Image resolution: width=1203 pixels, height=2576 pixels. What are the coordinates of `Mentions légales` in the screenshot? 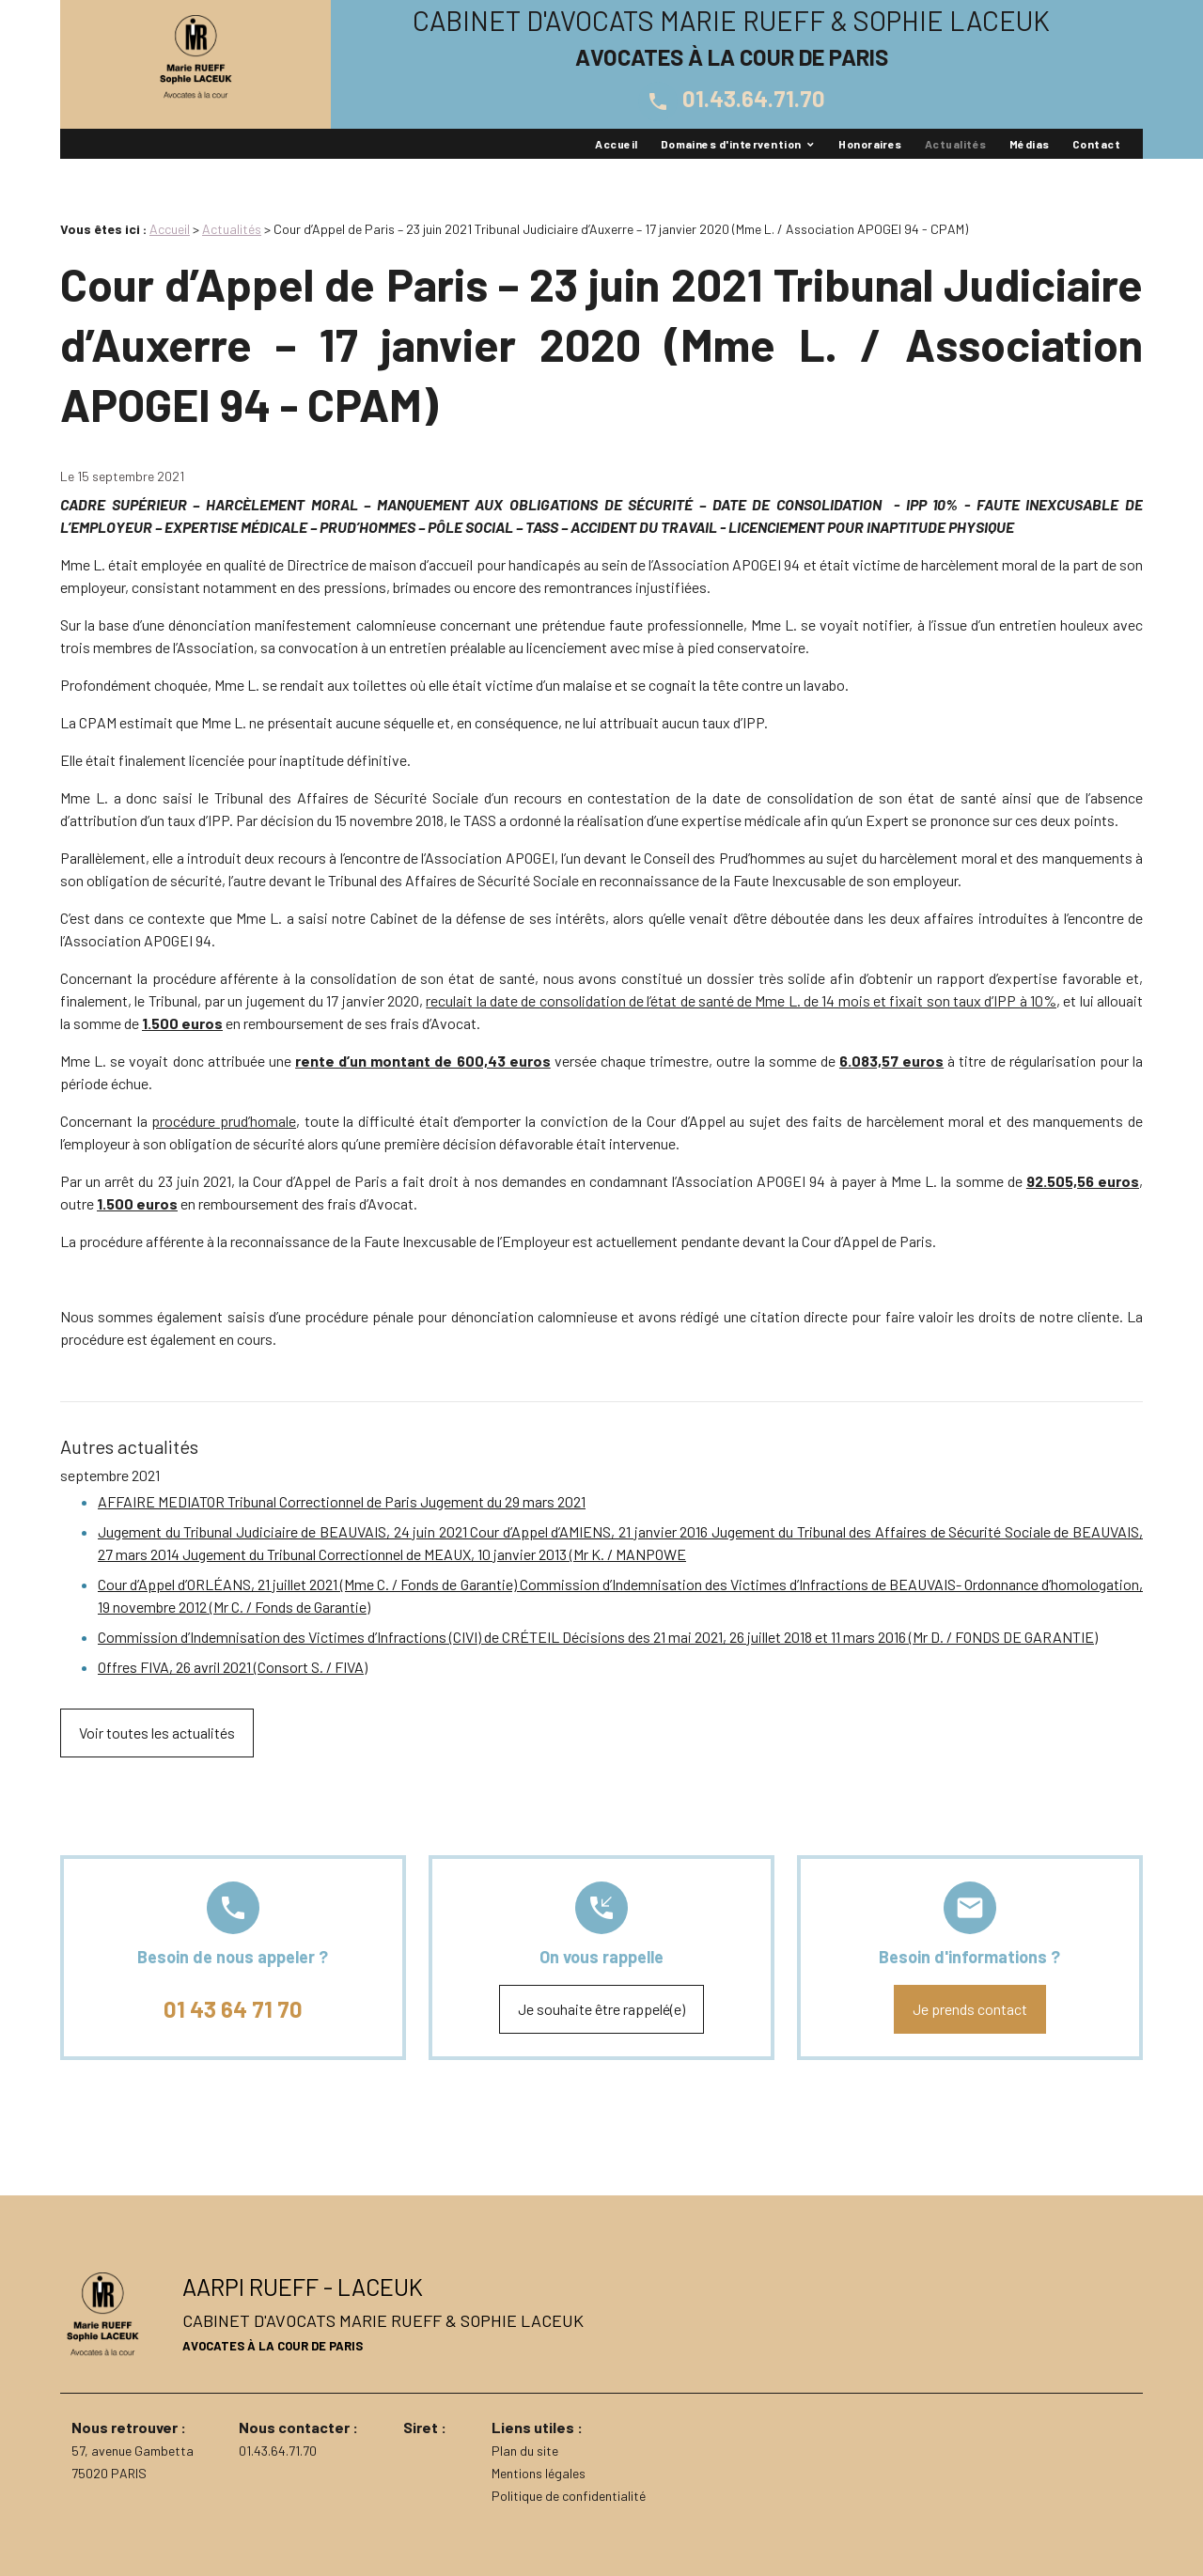 It's located at (539, 2473).